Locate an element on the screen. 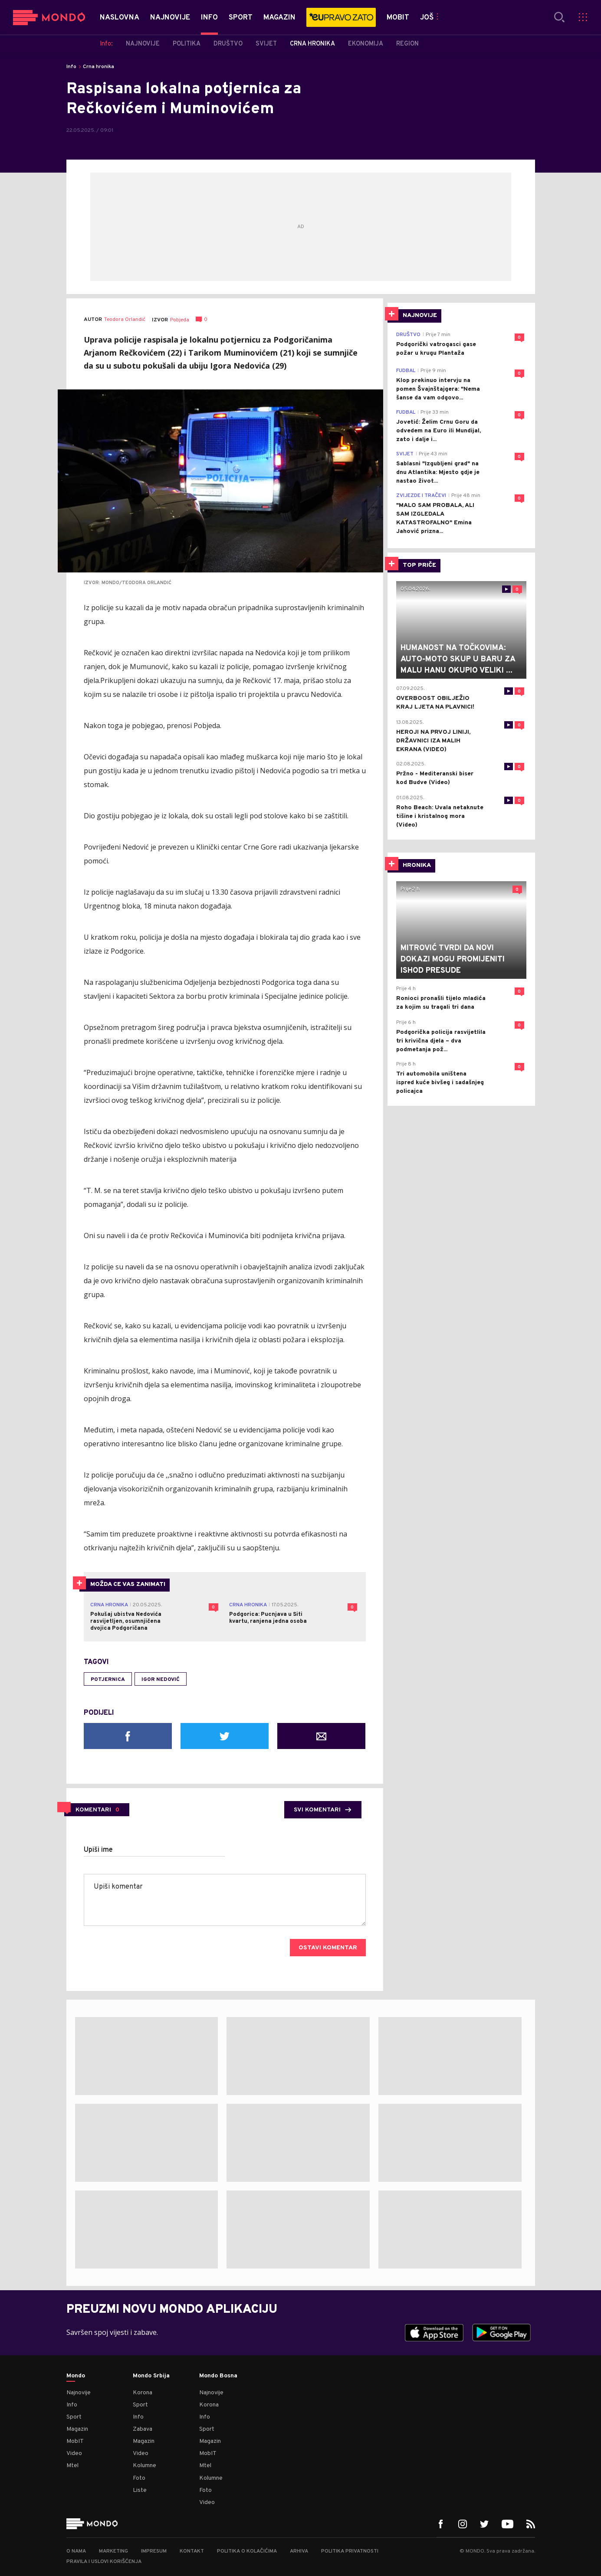  Politika privatnosti is located at coordinates (349, 2551).